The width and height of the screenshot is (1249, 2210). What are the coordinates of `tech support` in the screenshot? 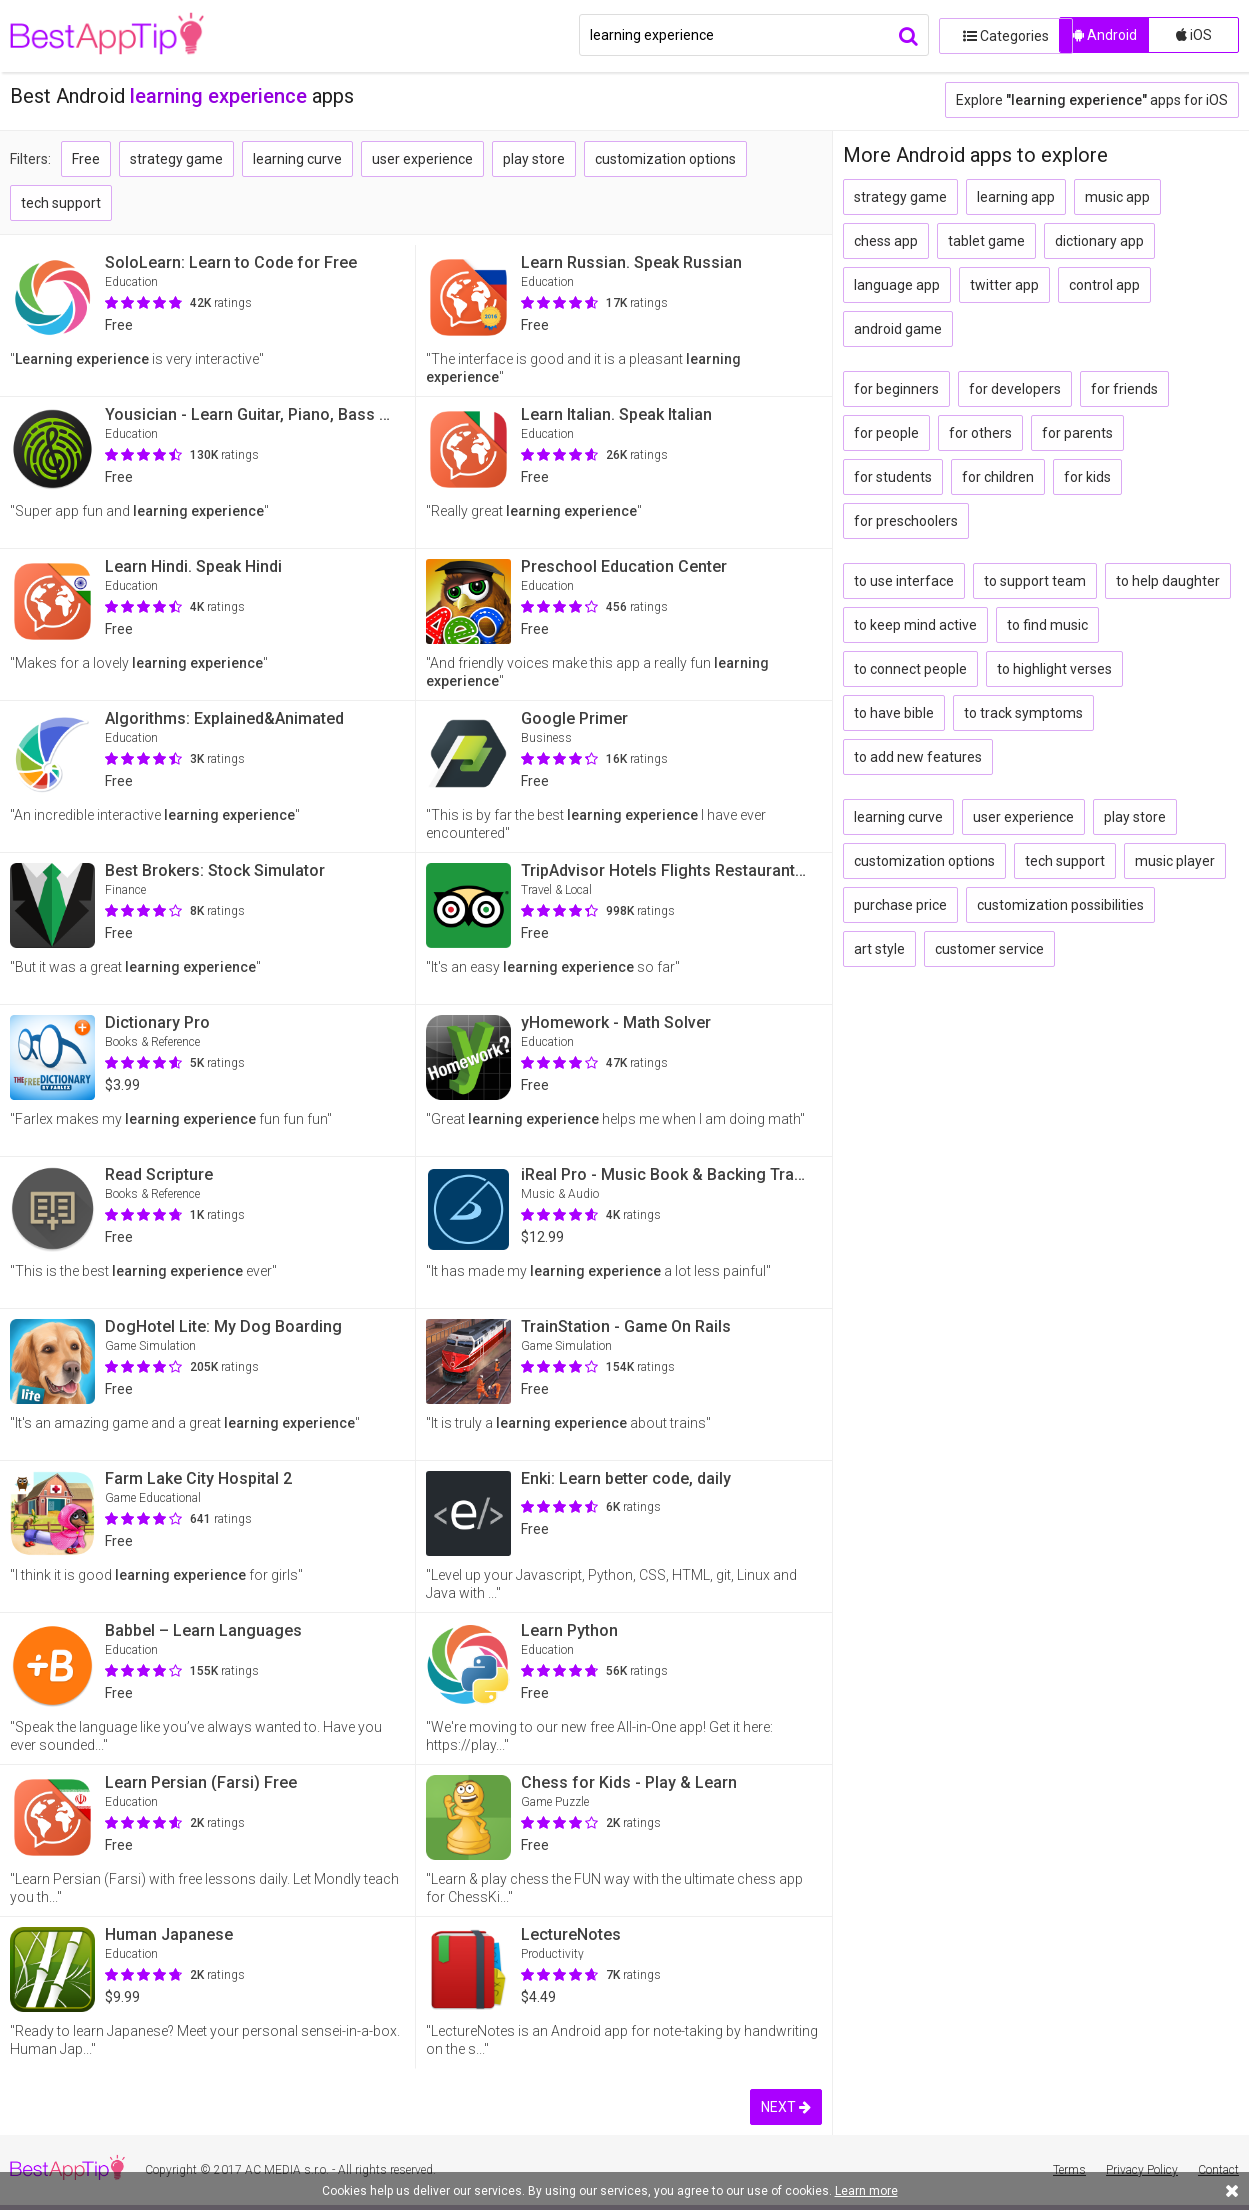 It's located at (61, 203).